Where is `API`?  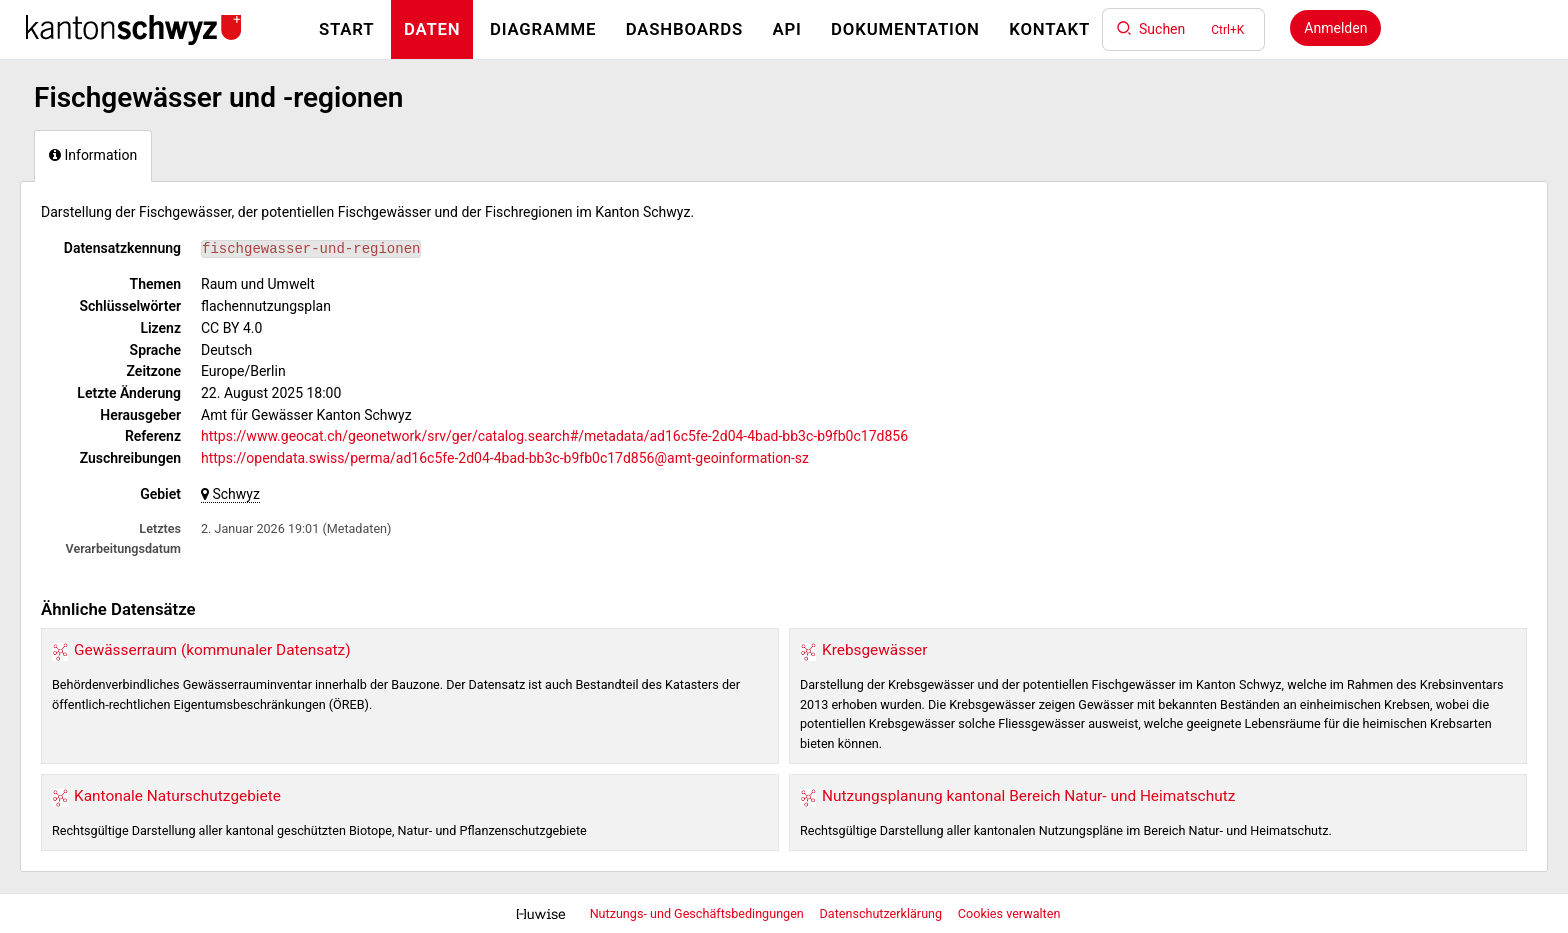
API is located at coordinates (786, 29).